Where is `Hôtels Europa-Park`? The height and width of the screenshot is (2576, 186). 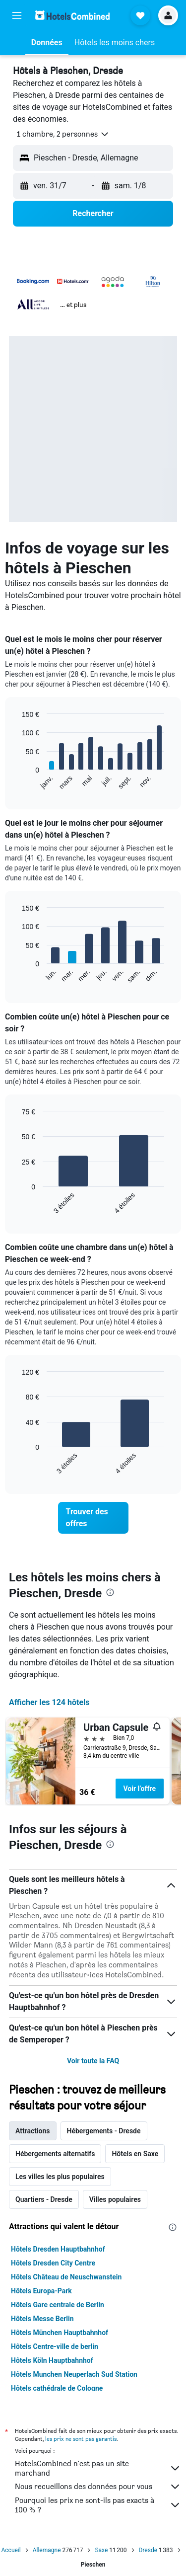
Hôtels Europa-Park is located at coordinates (41, 2291).